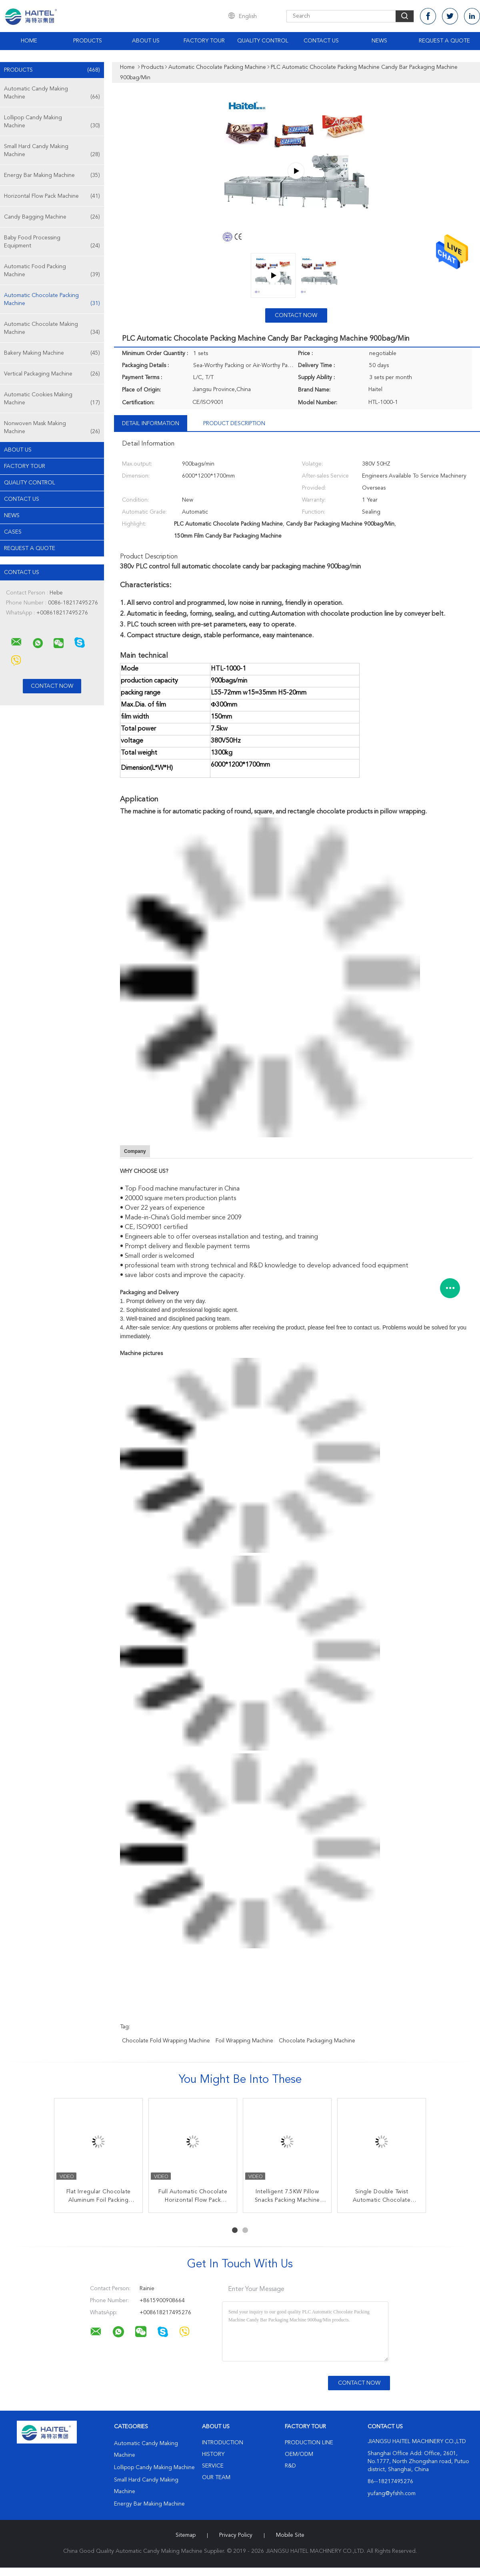  I want to click on OEM/ODM, so click(299, 2454).